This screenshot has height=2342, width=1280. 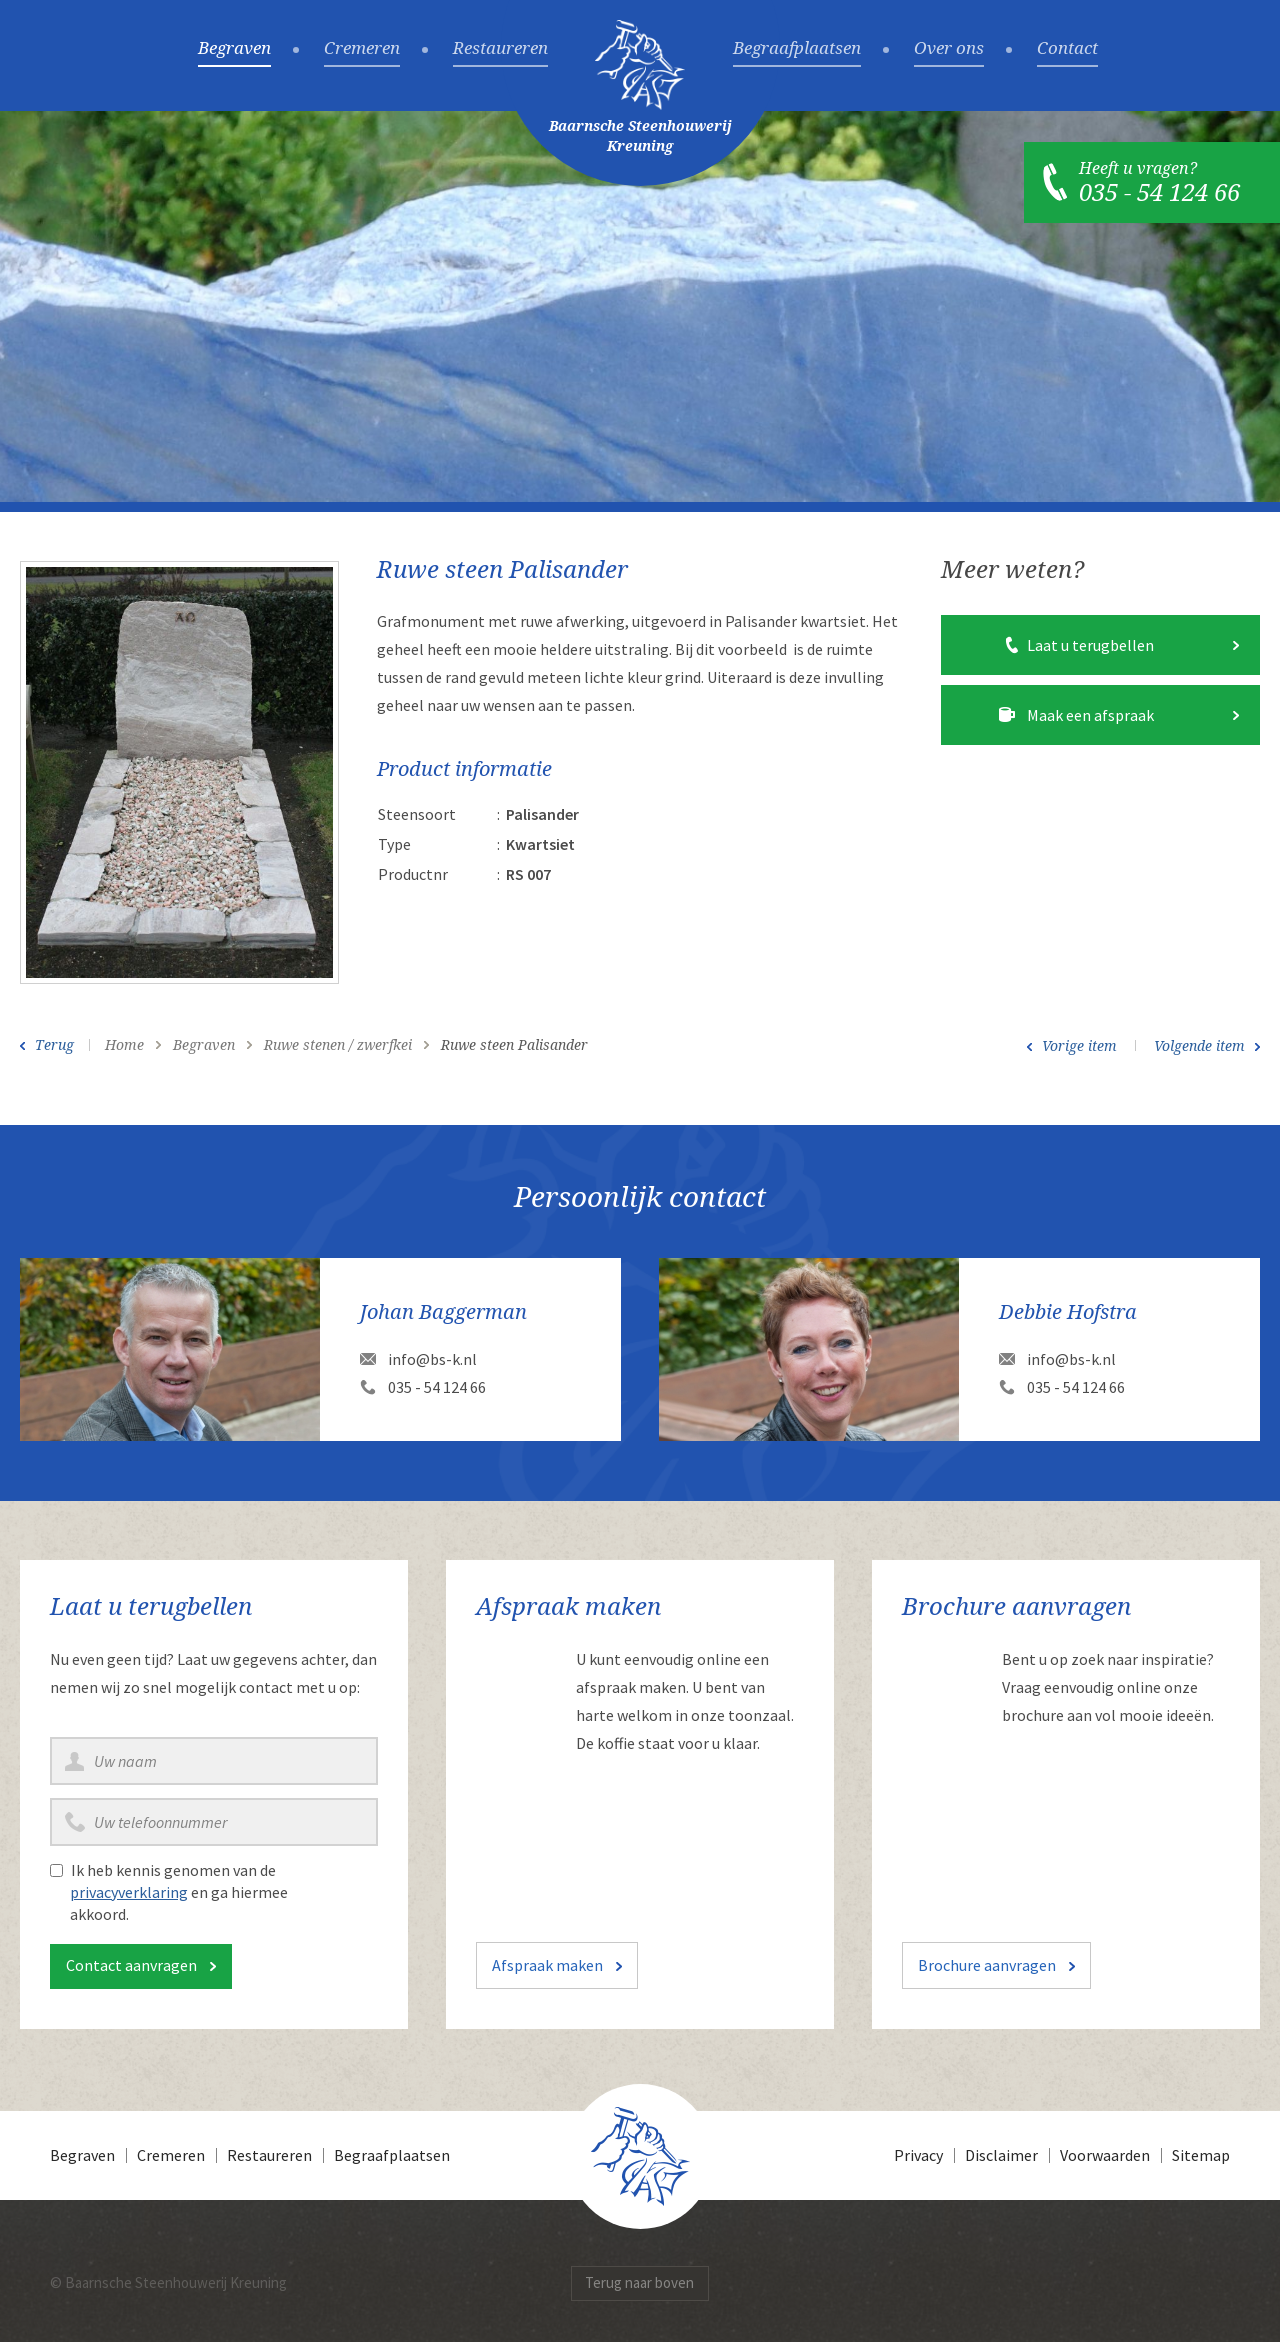 What do you see at coordinates (179, 1892) in the screenshot?
I see `Ik heb kennis genomen van de en ga hiermee akkoord.` at bounding box center [179, 1892].